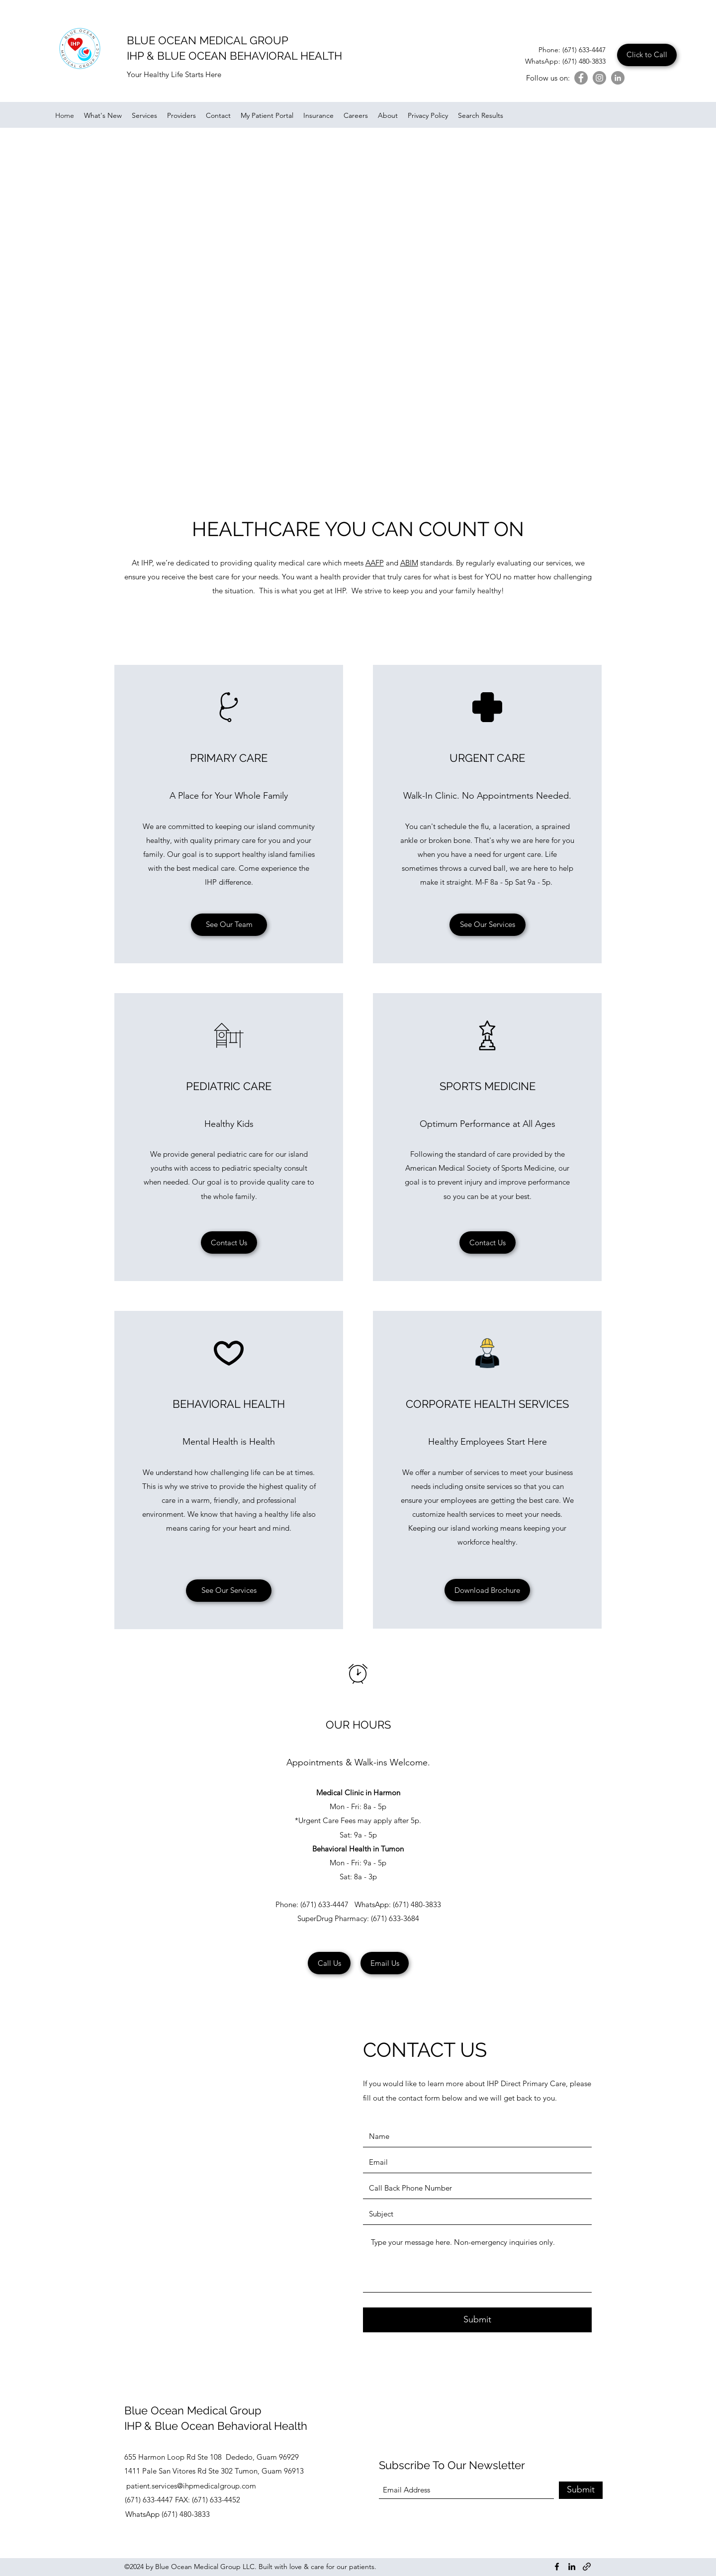  What do you see at coordinates (647, 55) in the screenshot?
I see `[Click to Call]` at bounding box center [647, 55].